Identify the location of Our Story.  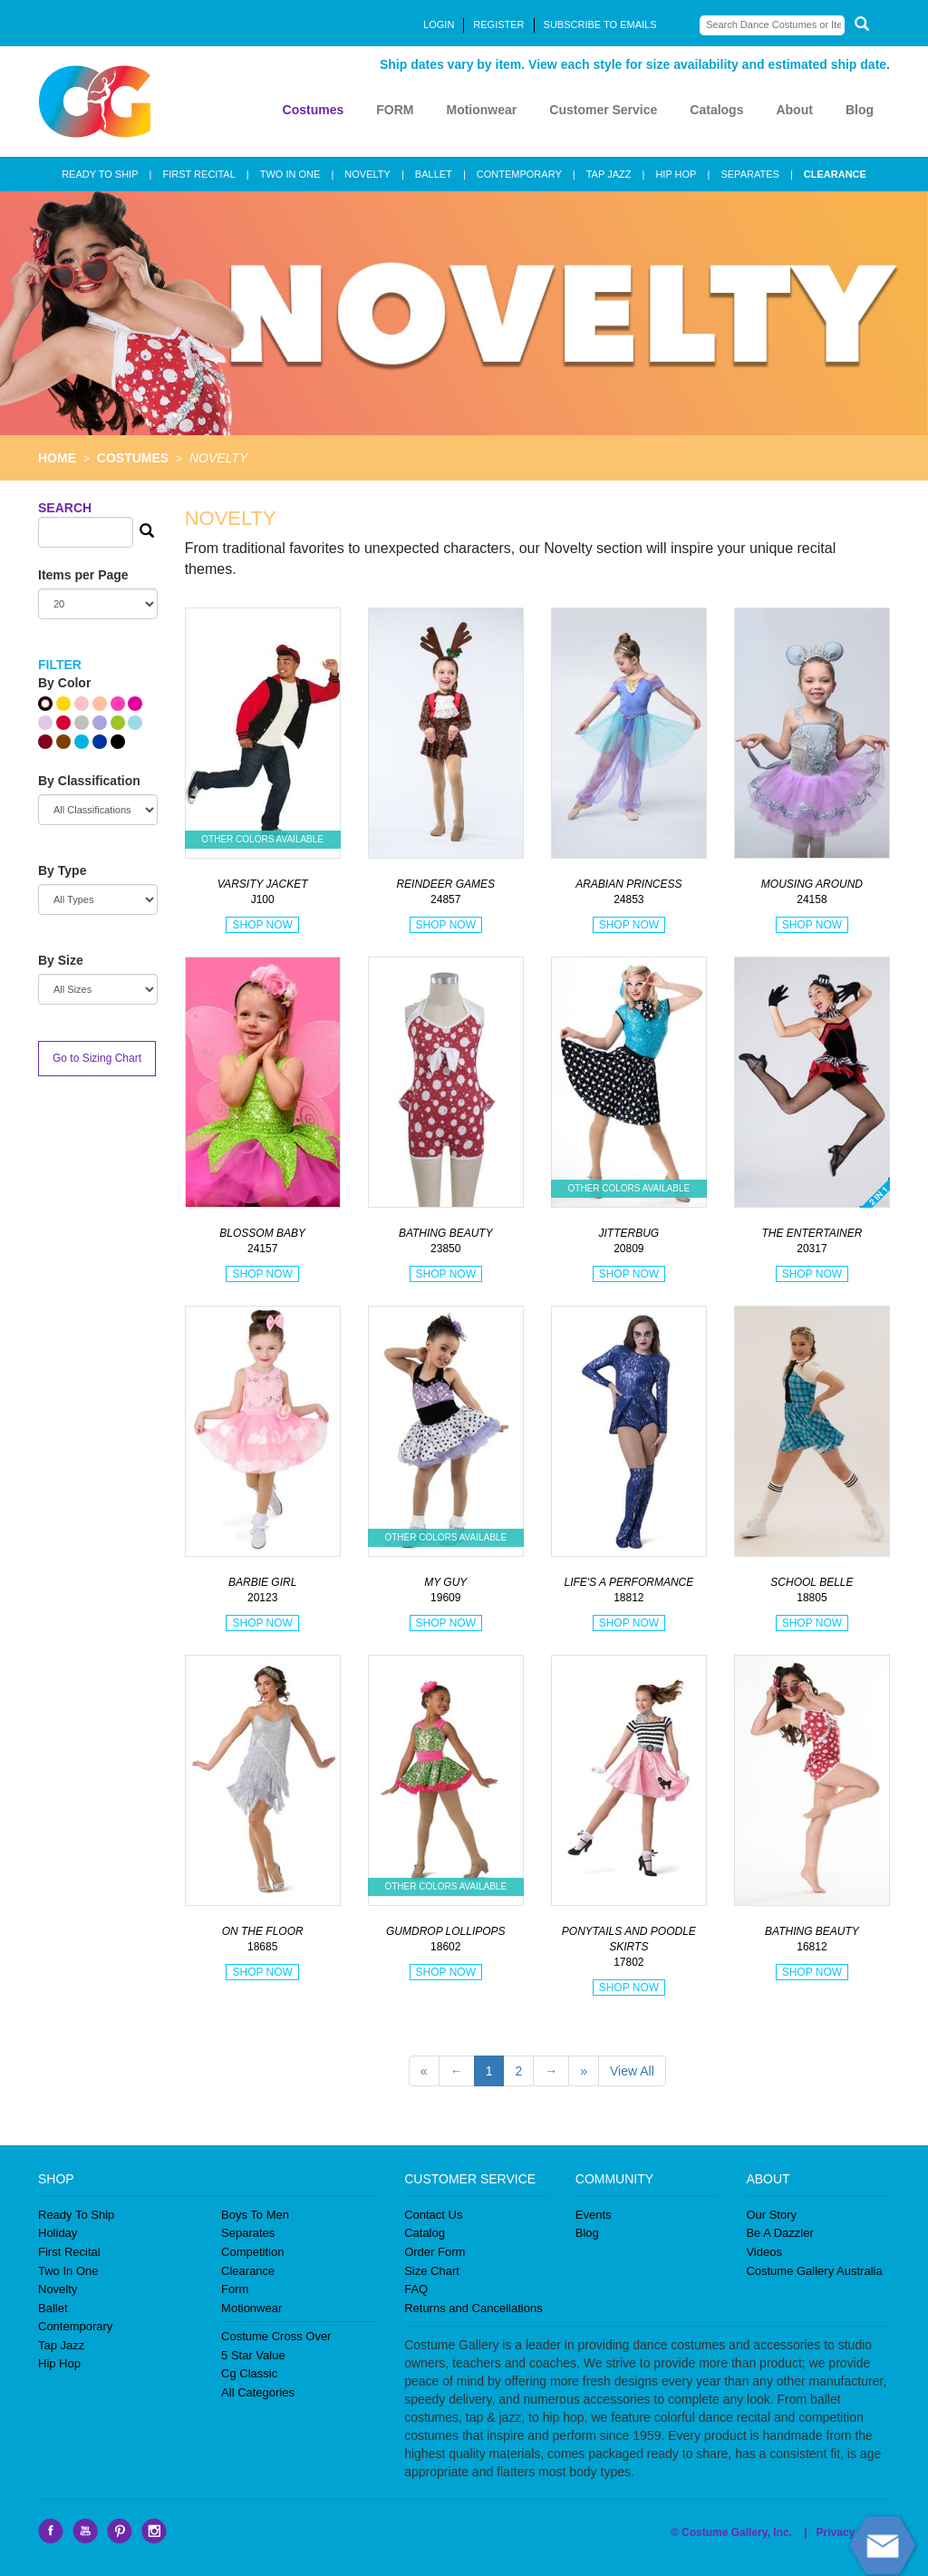
(771, 2214).